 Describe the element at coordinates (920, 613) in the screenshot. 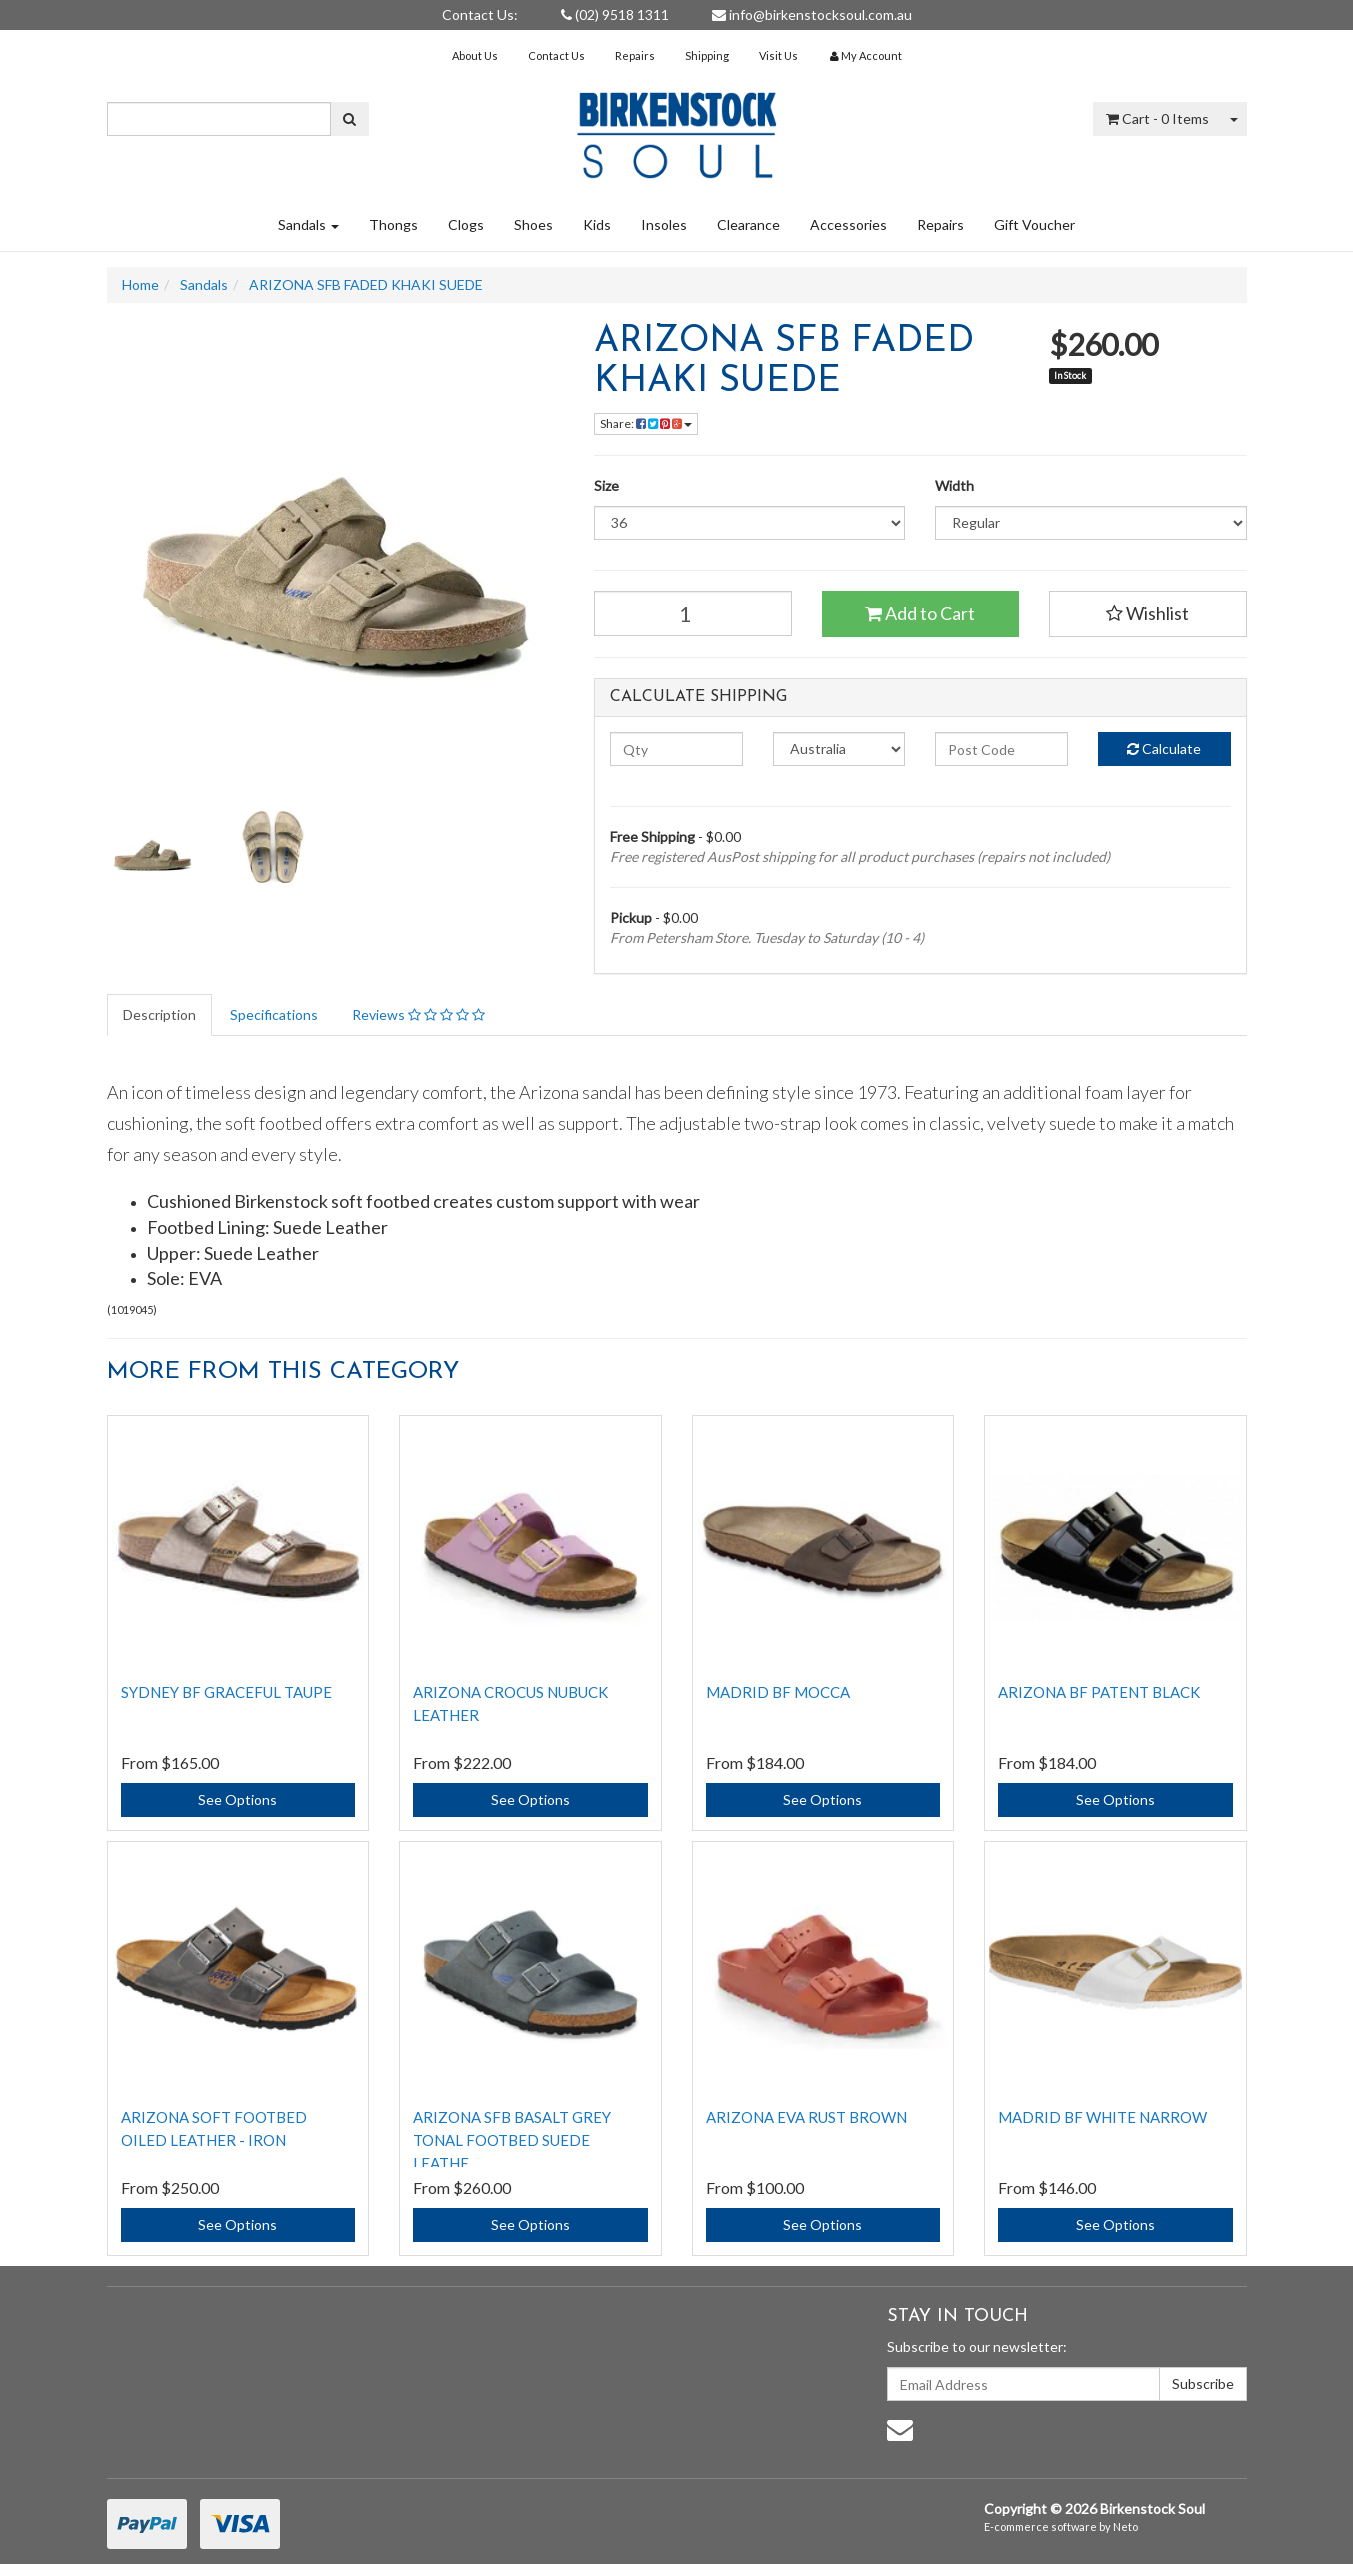

I see `Add to Cart` at that location.